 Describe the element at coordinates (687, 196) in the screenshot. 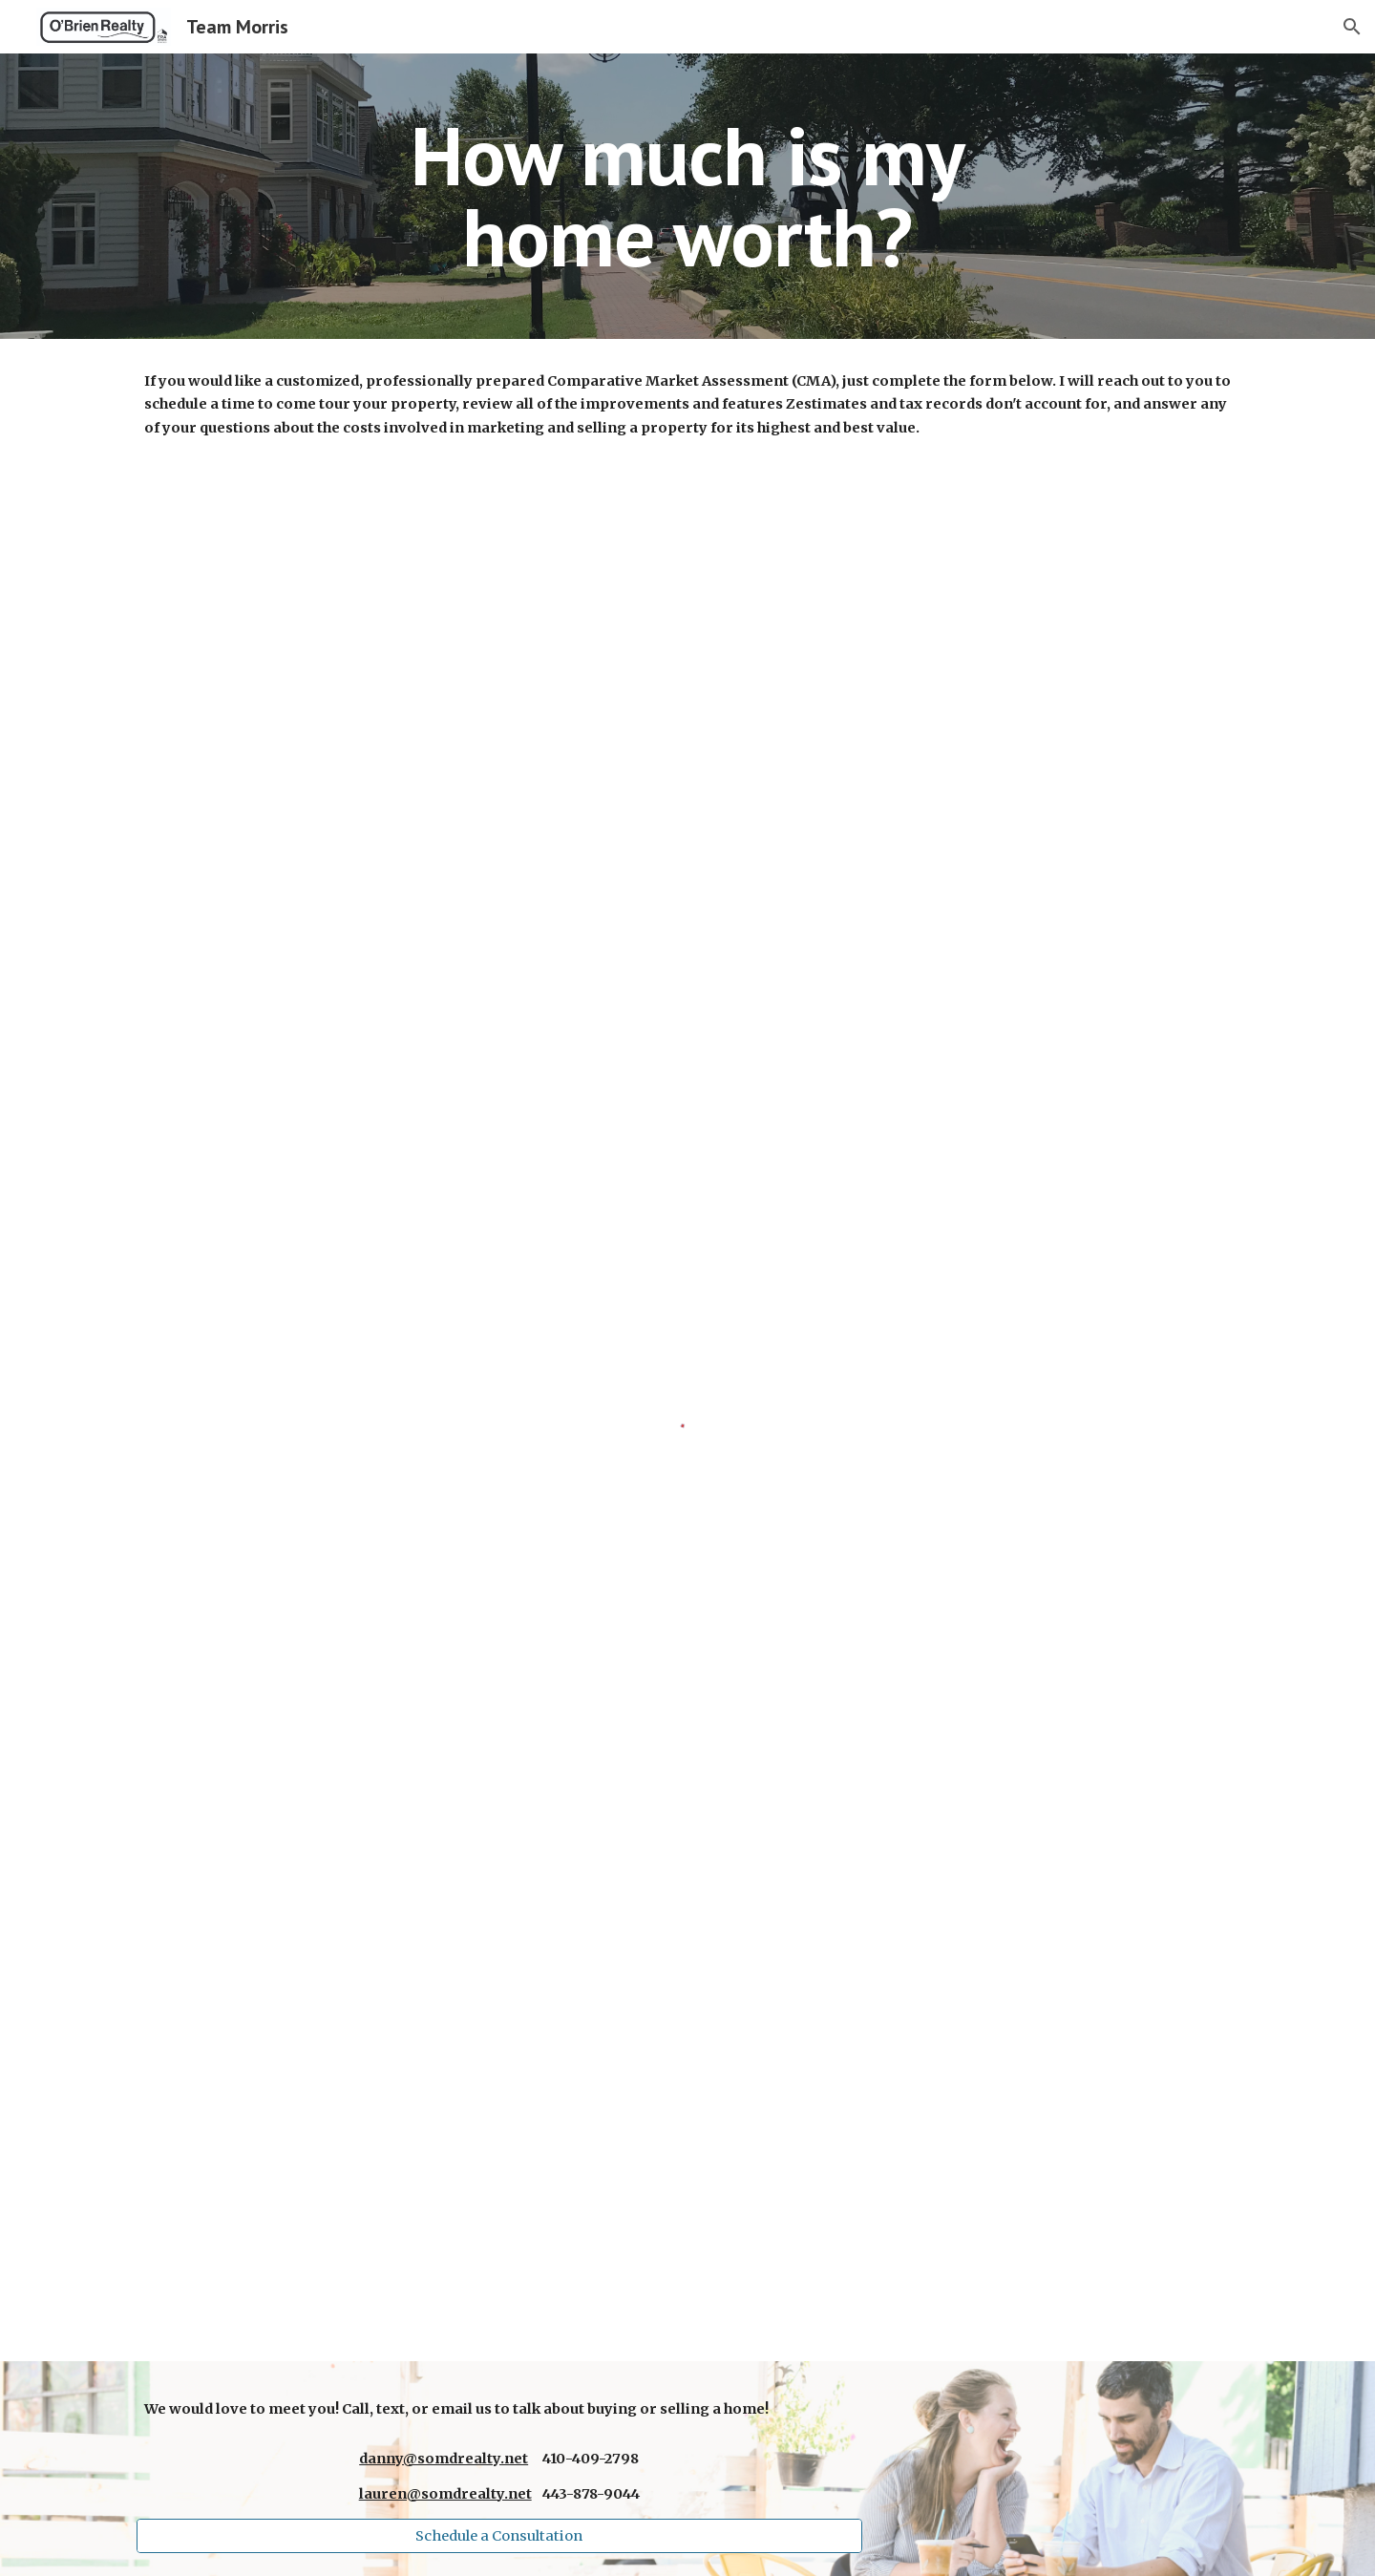

I see `[main]` at that location.